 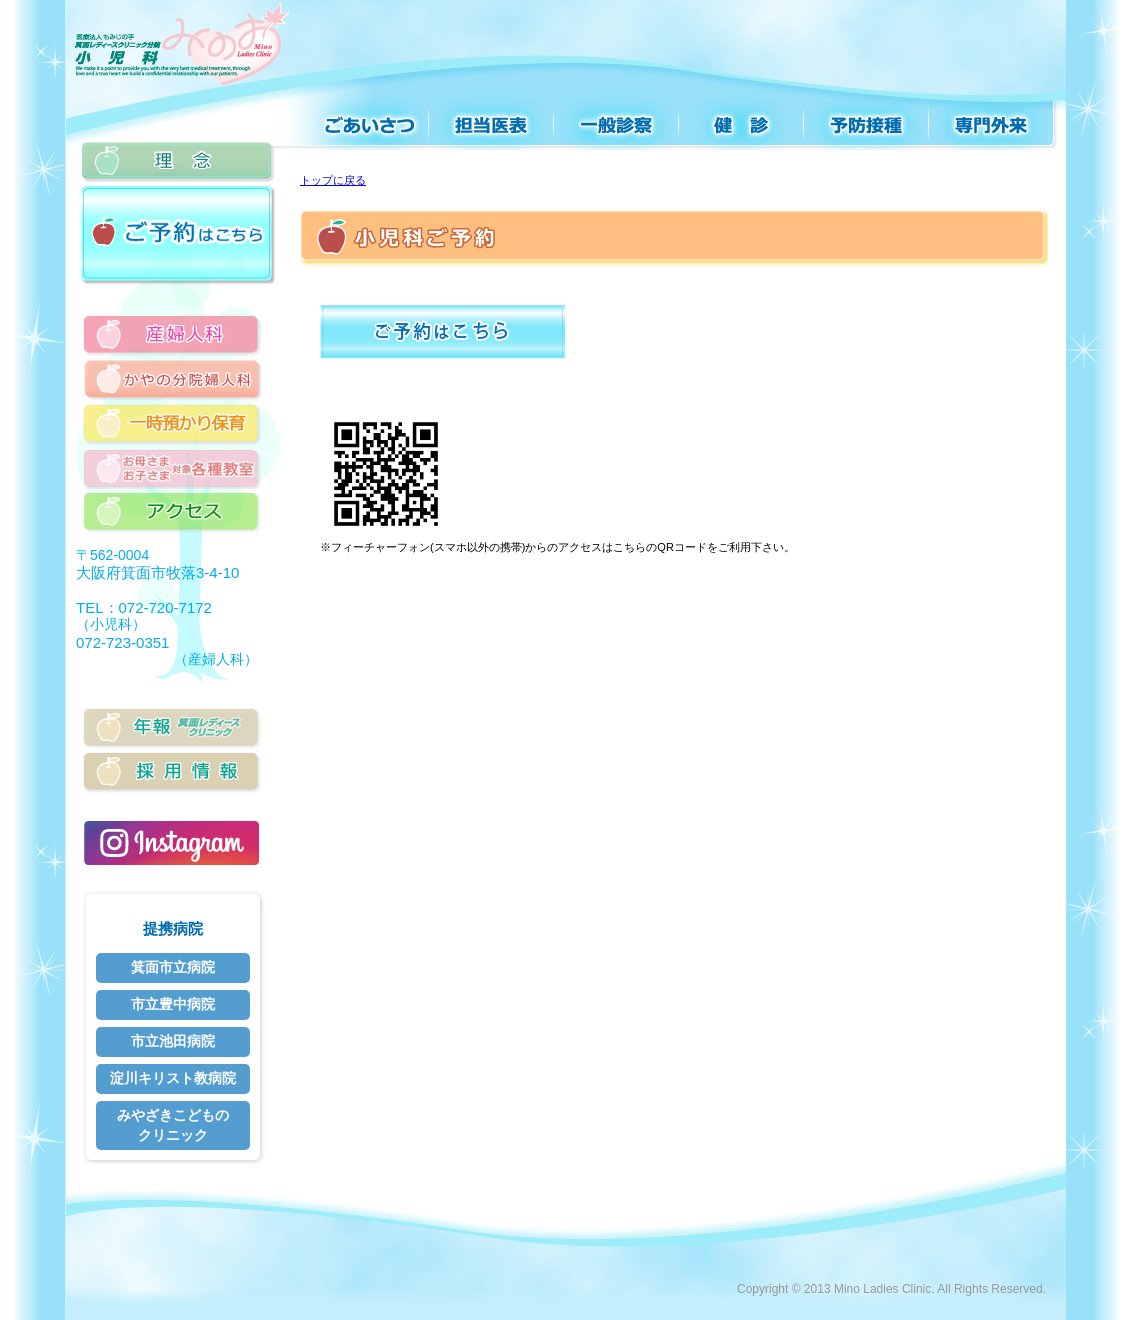 I want to click on みやざきこどものクリニック, so click(x=173, y=1125).